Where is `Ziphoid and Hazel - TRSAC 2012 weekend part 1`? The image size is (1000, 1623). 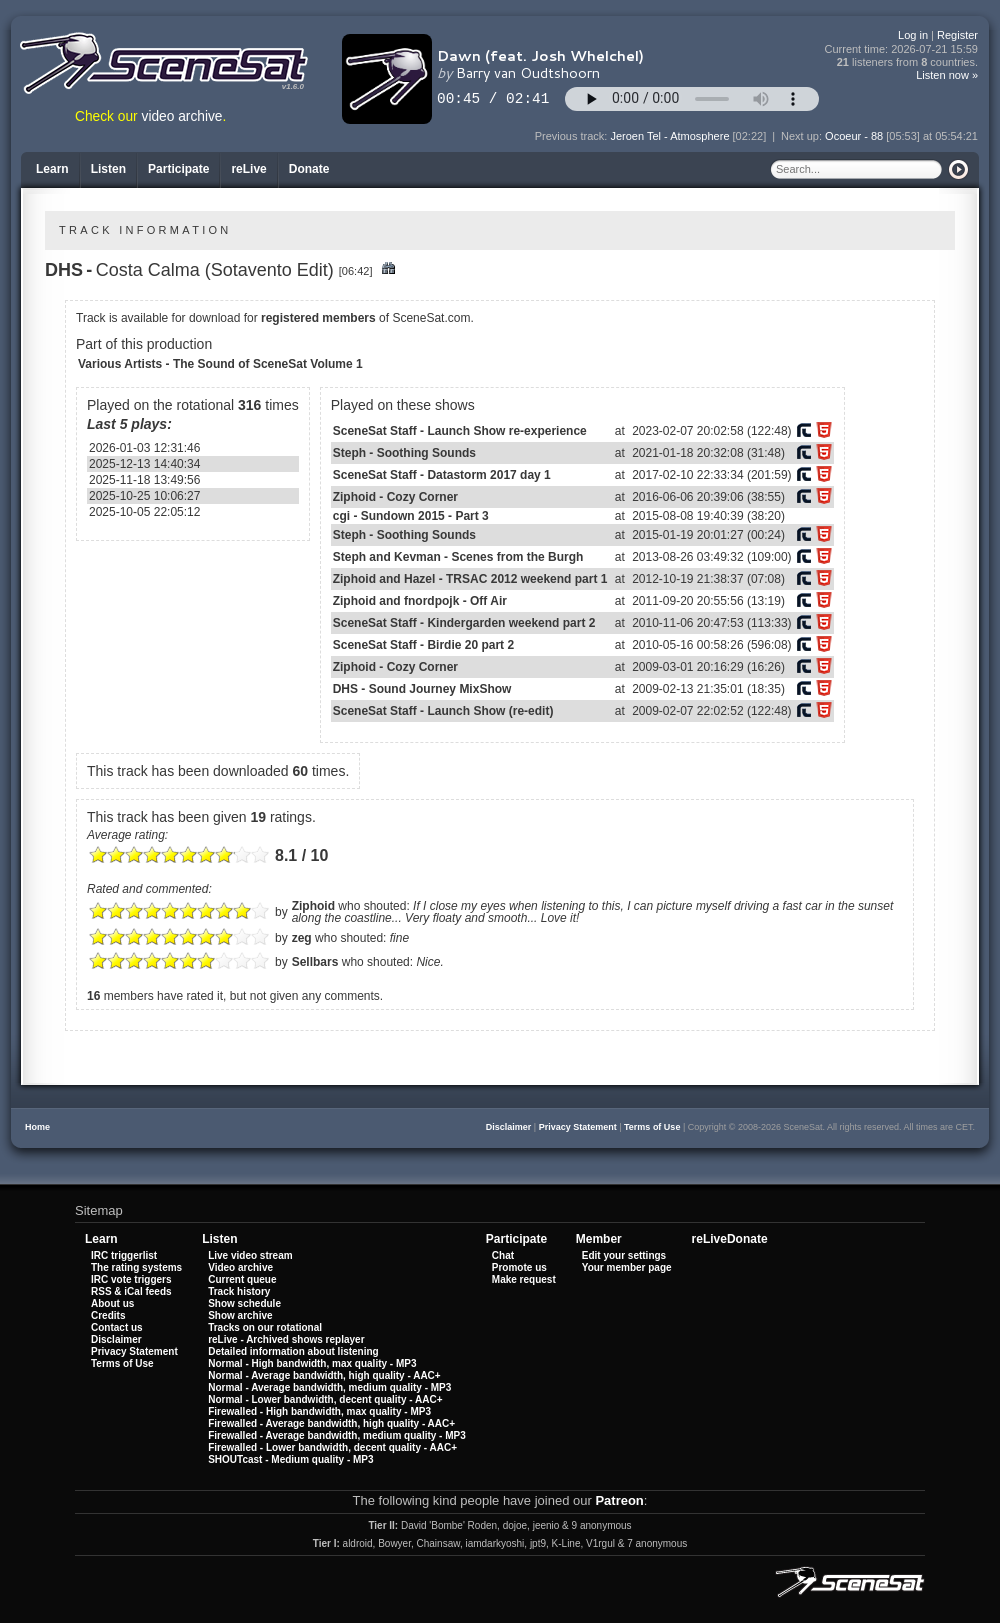
Ziphoid and Hazel - TRSAC 2012 weekend part 1 is located at coordinates (470, 579).